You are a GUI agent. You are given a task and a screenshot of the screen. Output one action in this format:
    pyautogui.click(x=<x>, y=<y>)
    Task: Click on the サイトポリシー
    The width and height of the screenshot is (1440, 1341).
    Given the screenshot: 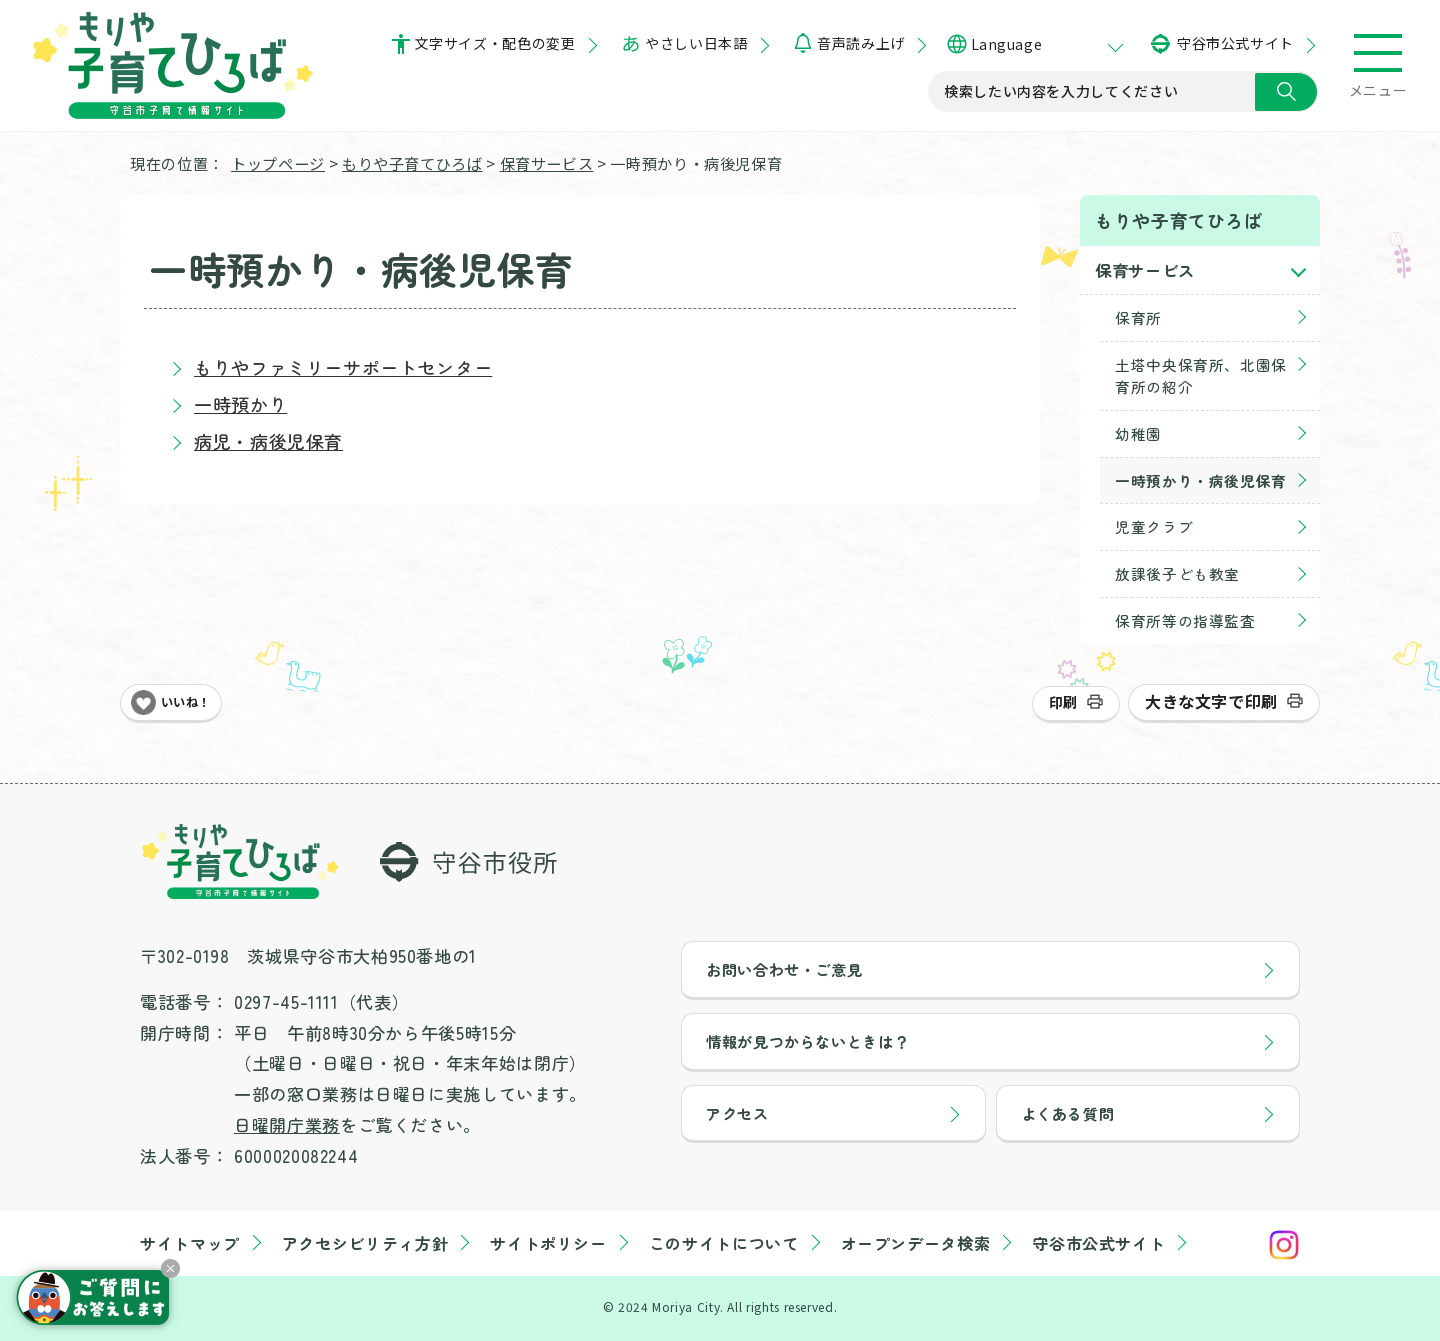 What is the action you would take?
    pyautogui.click(x=548, y=1243)
    